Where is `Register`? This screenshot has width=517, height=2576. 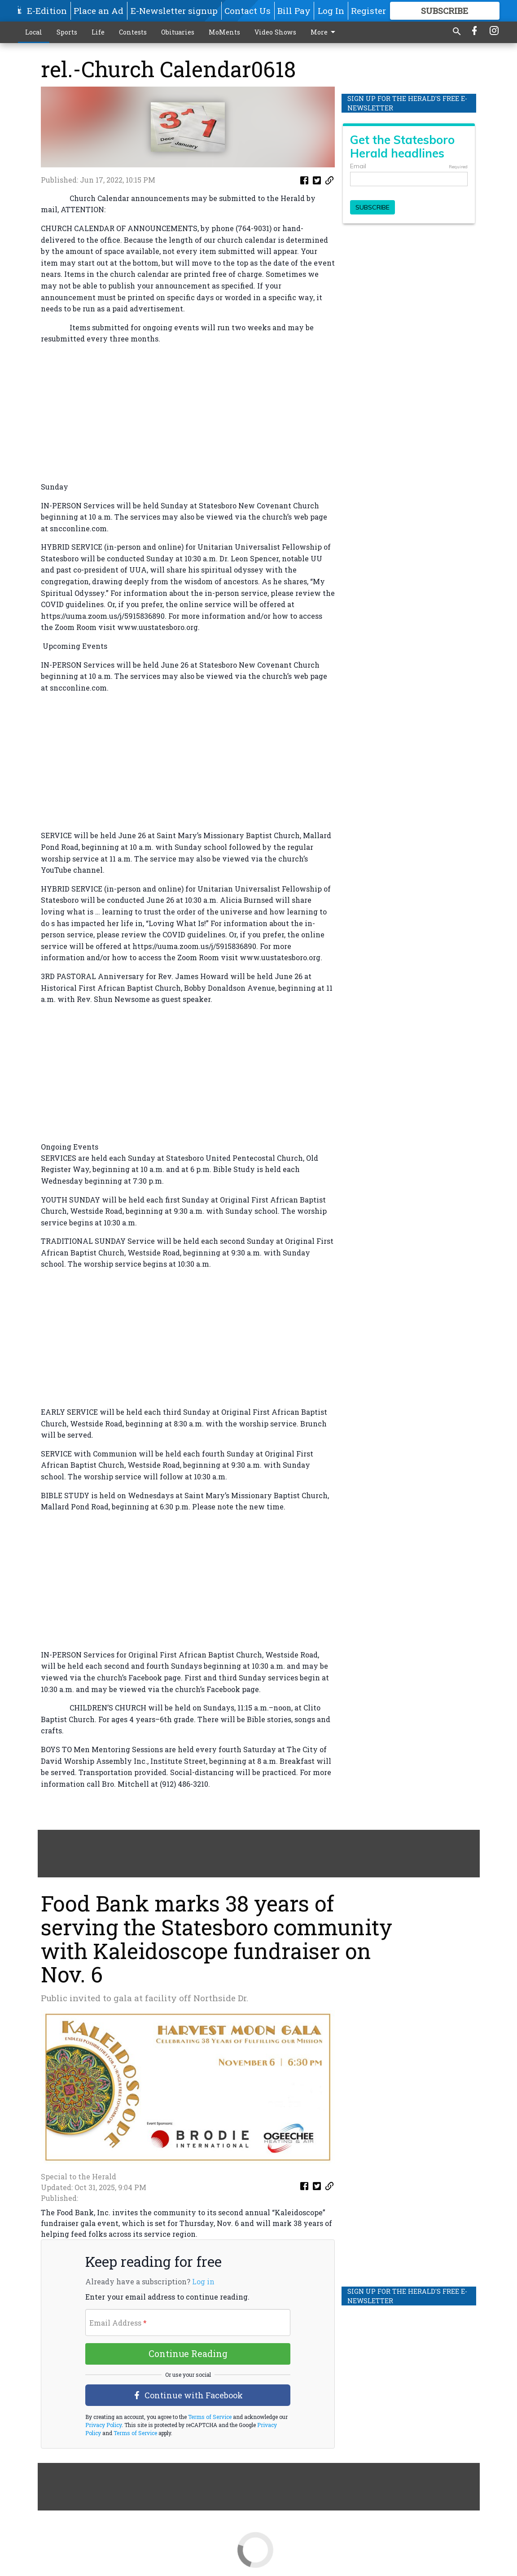 Register is located at coordinates (368, 10).